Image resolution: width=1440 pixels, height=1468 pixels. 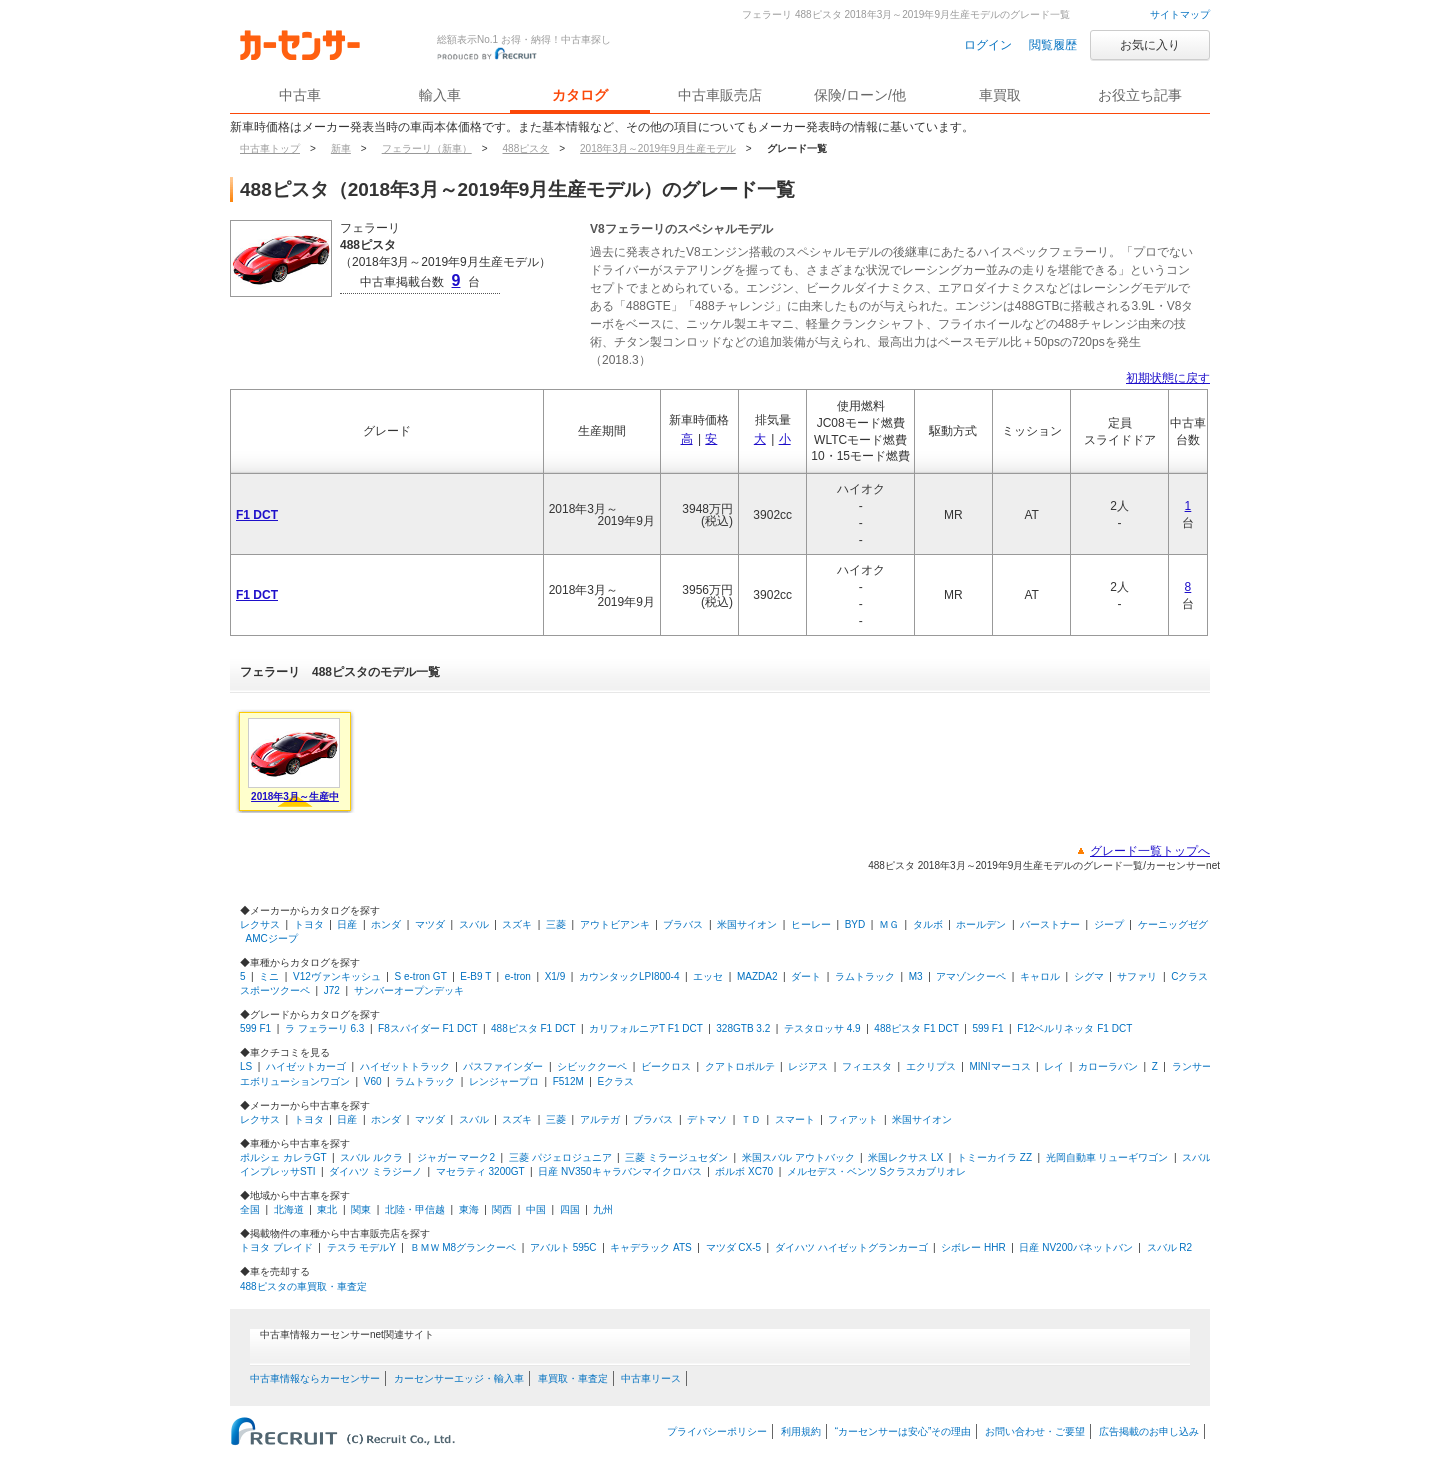 What do you see at coordinates (570, 1209) in the screenshot?
I see `四国` at bounding box center [570, 1209].